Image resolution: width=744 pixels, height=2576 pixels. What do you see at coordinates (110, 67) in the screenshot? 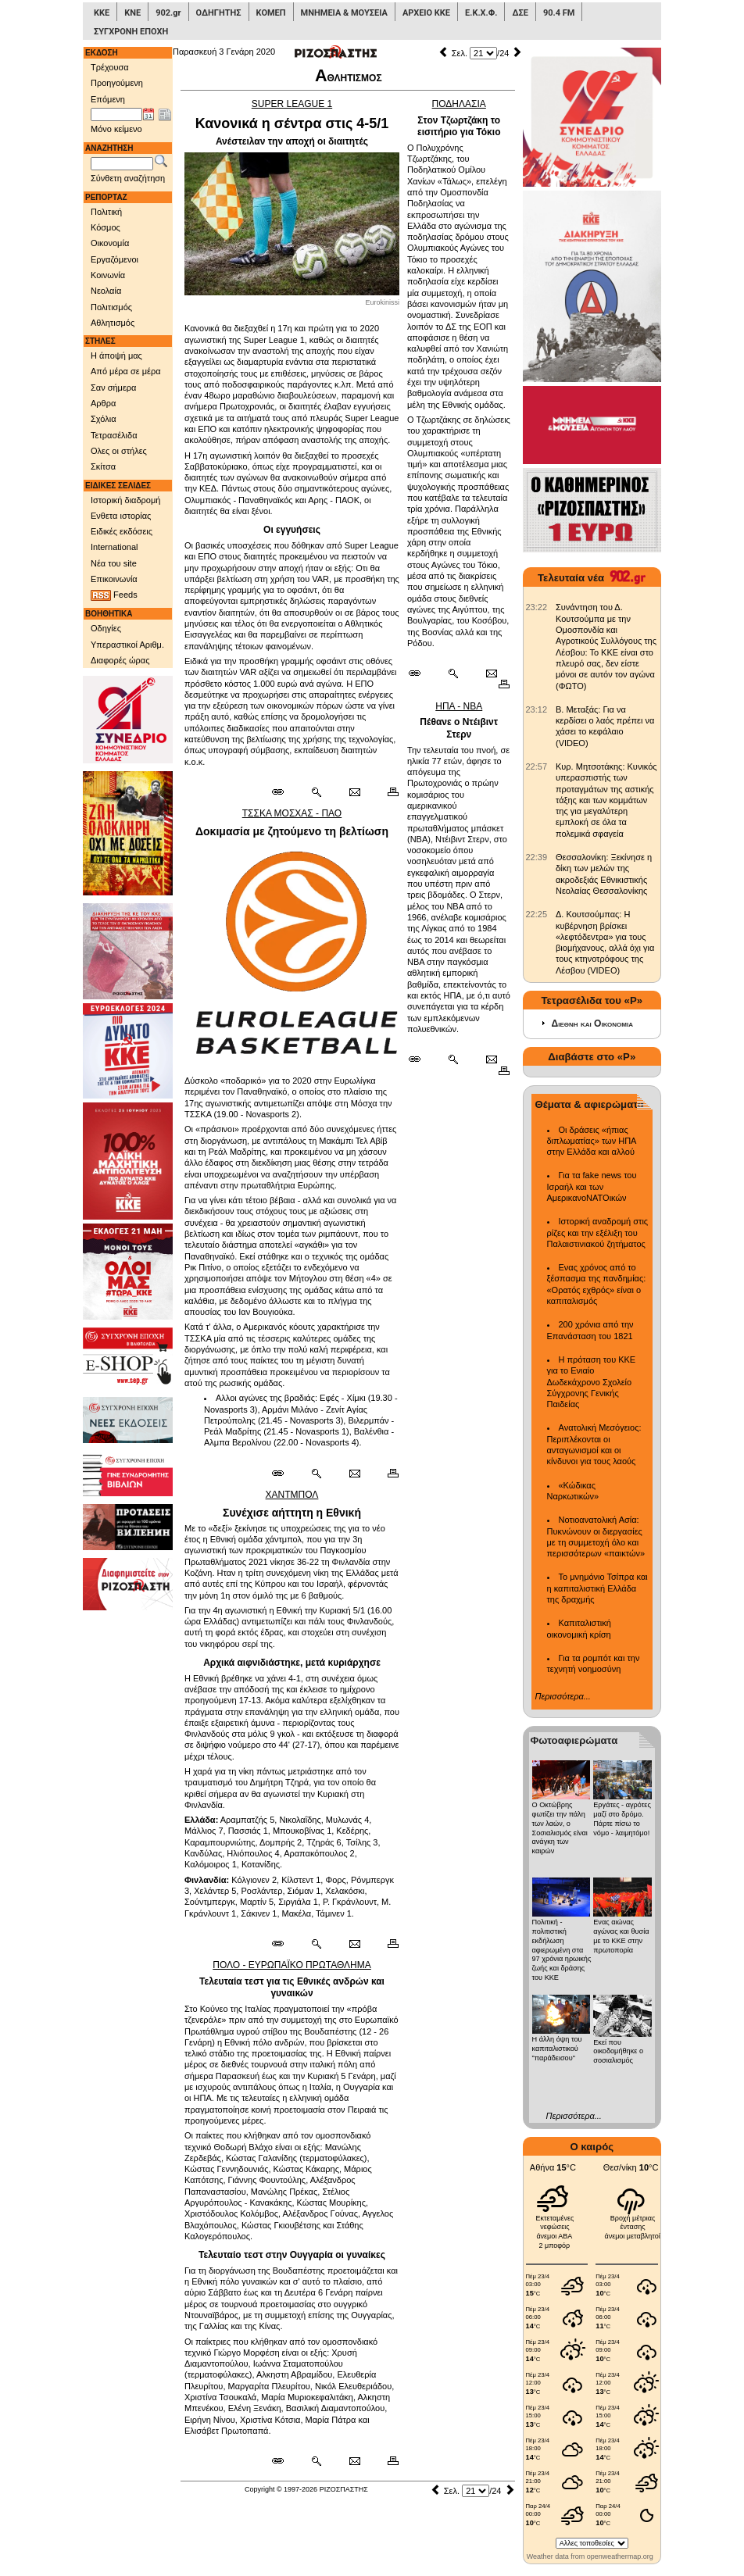
I see `Τρέχουσα` at bounding box center [110, 67].